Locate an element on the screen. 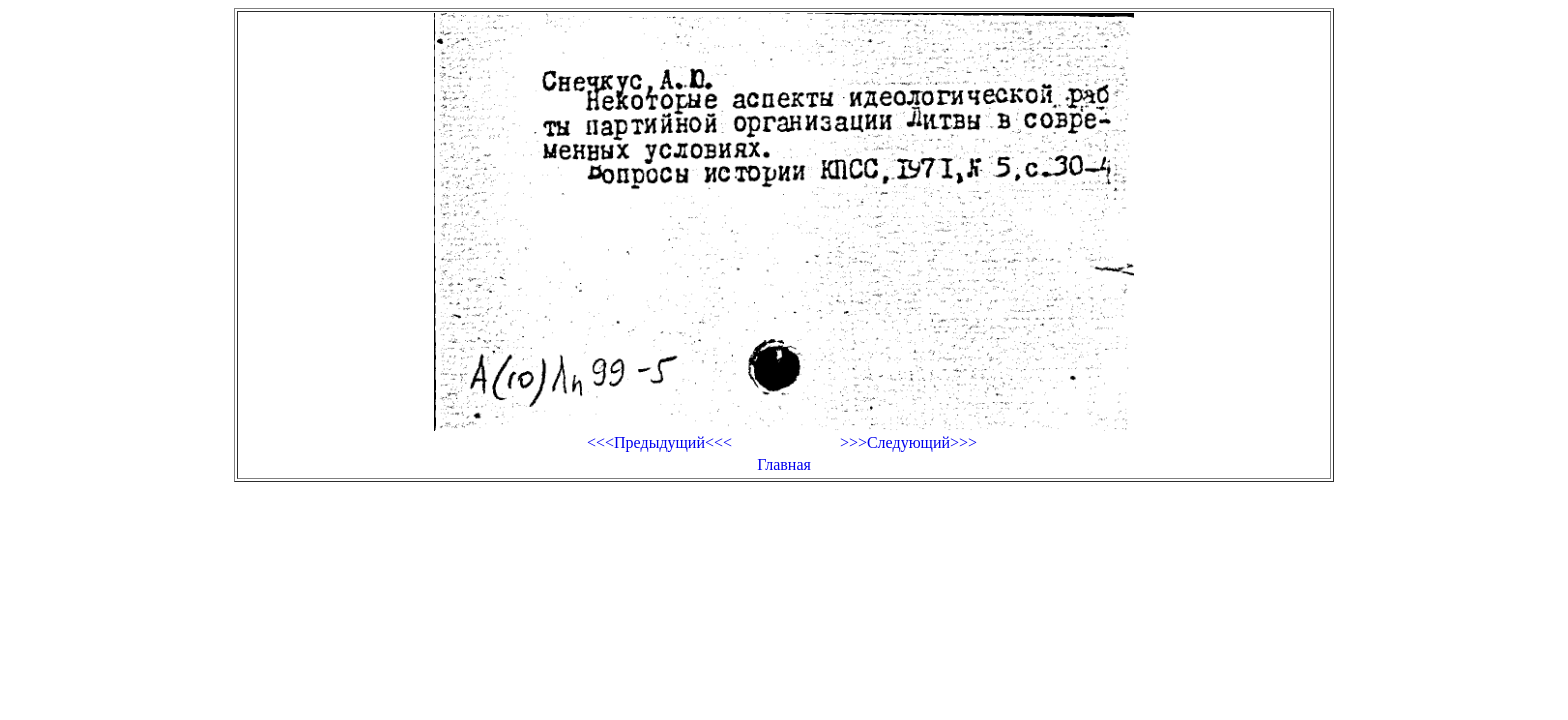 The width and height of the screenshot is (1568, 720). Главная is located at coordinates (784, 464).